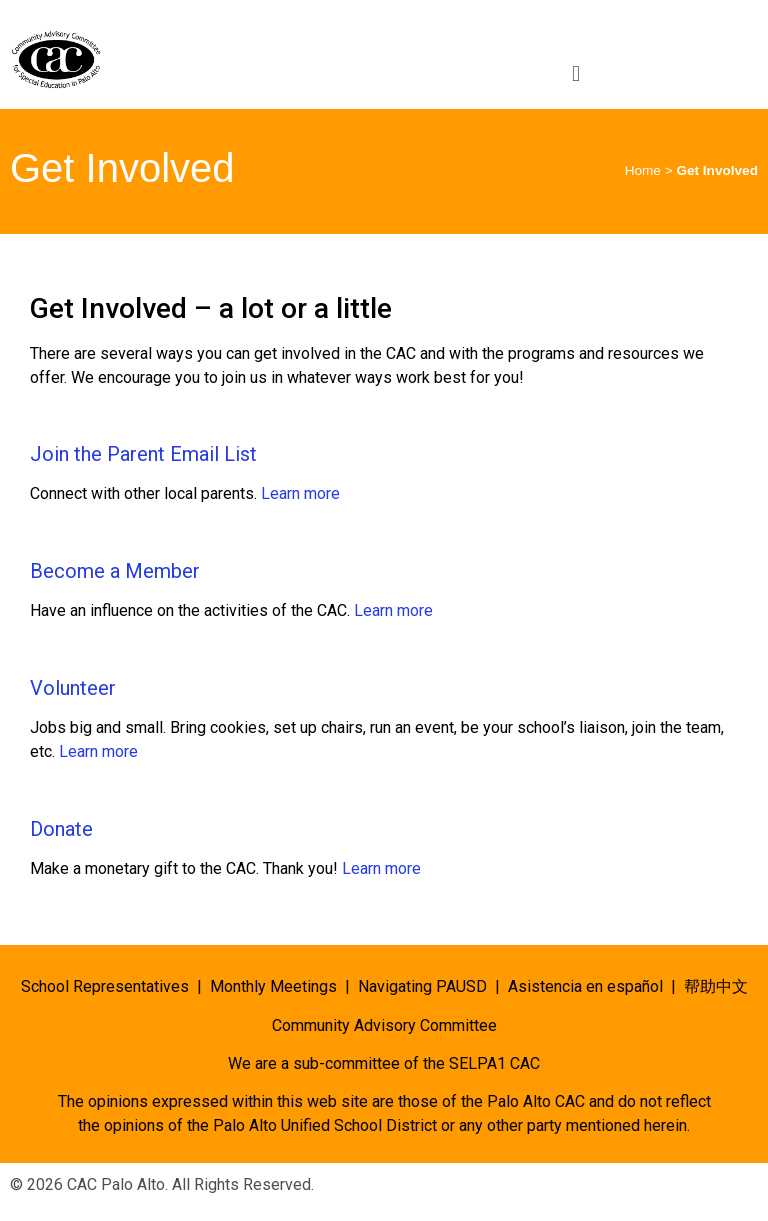 Image resolution: width=768 pixels, height=1221 pixels. I want to click on Monthly Meetings, so click(273, 986).